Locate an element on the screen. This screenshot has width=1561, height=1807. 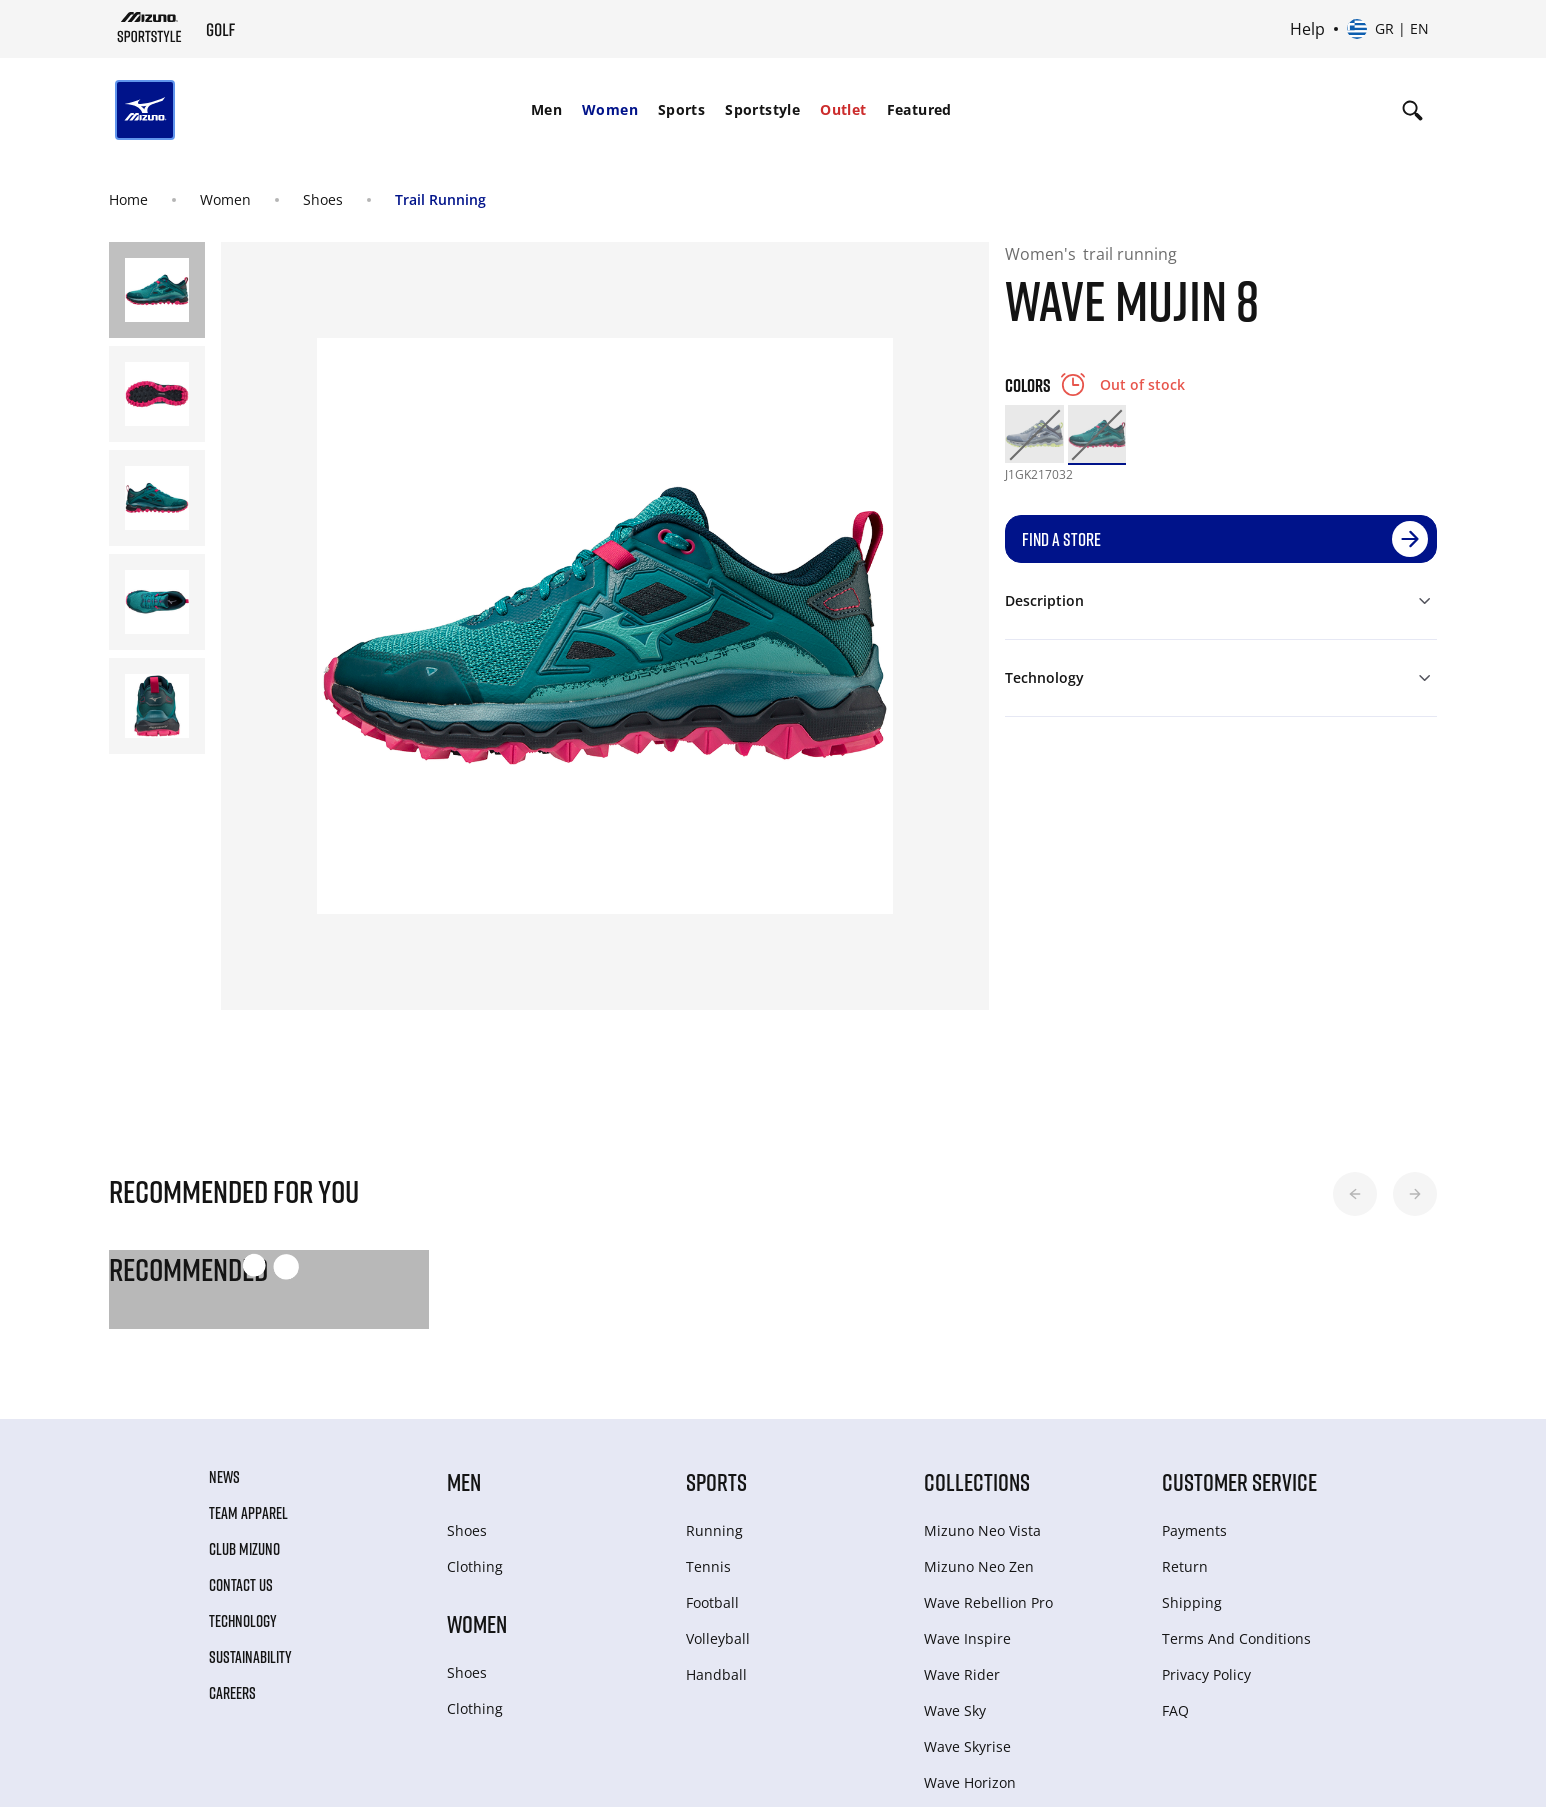
Payments is located at coordinates (1194, 1530).